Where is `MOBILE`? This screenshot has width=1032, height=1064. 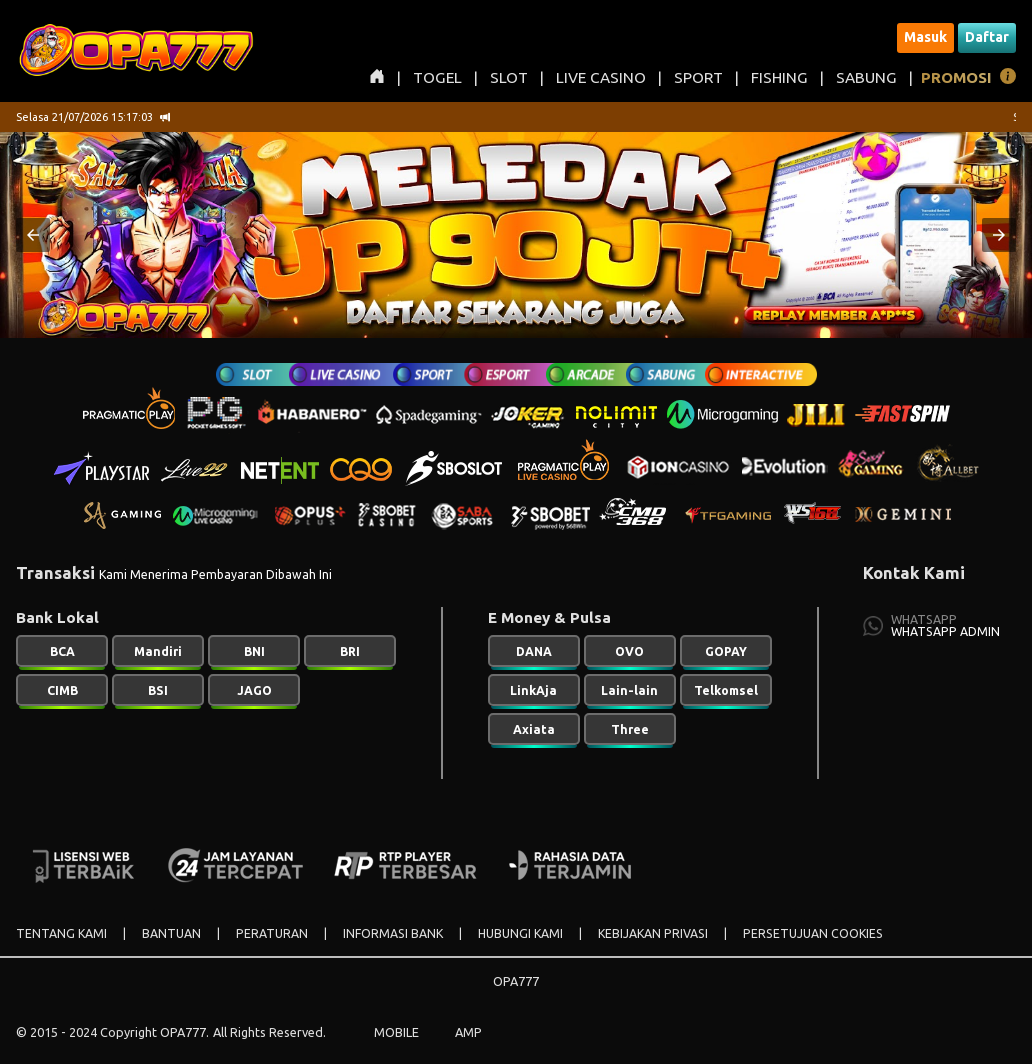 MOBILE is located at coordinates (396, 1032).